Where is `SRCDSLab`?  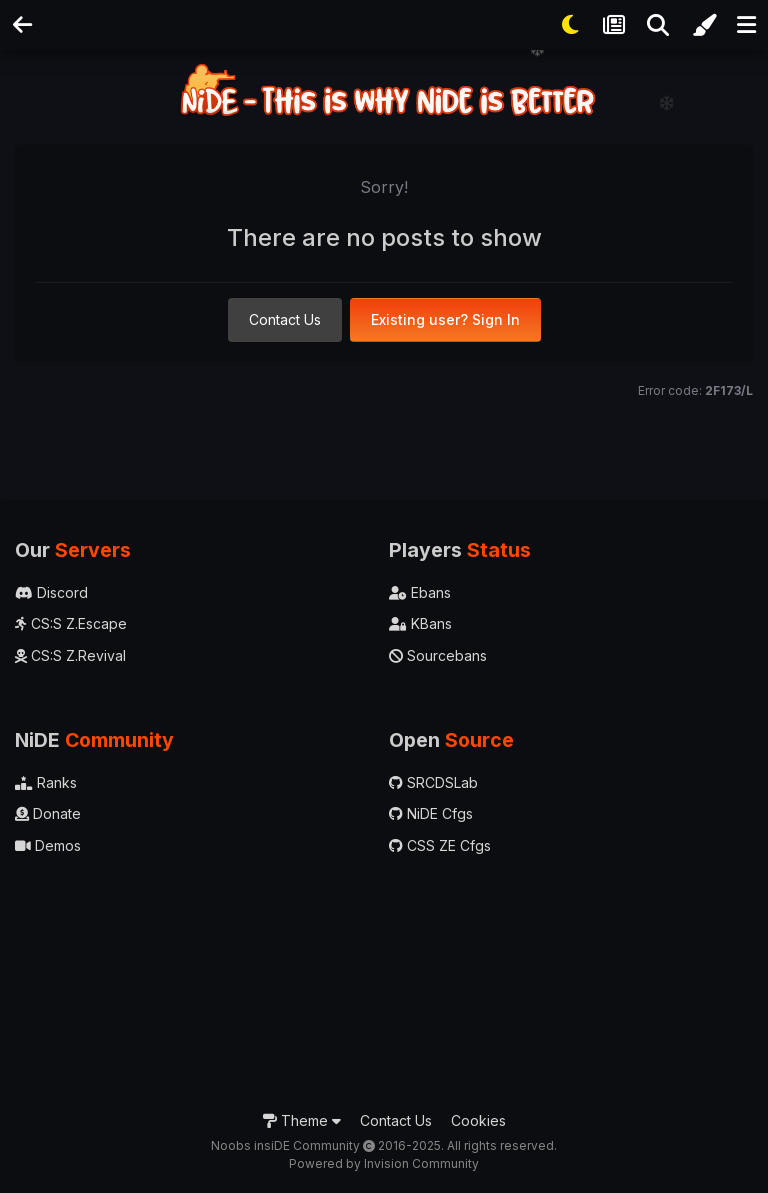
SRCDSLab is located at coordinates (433, 782).